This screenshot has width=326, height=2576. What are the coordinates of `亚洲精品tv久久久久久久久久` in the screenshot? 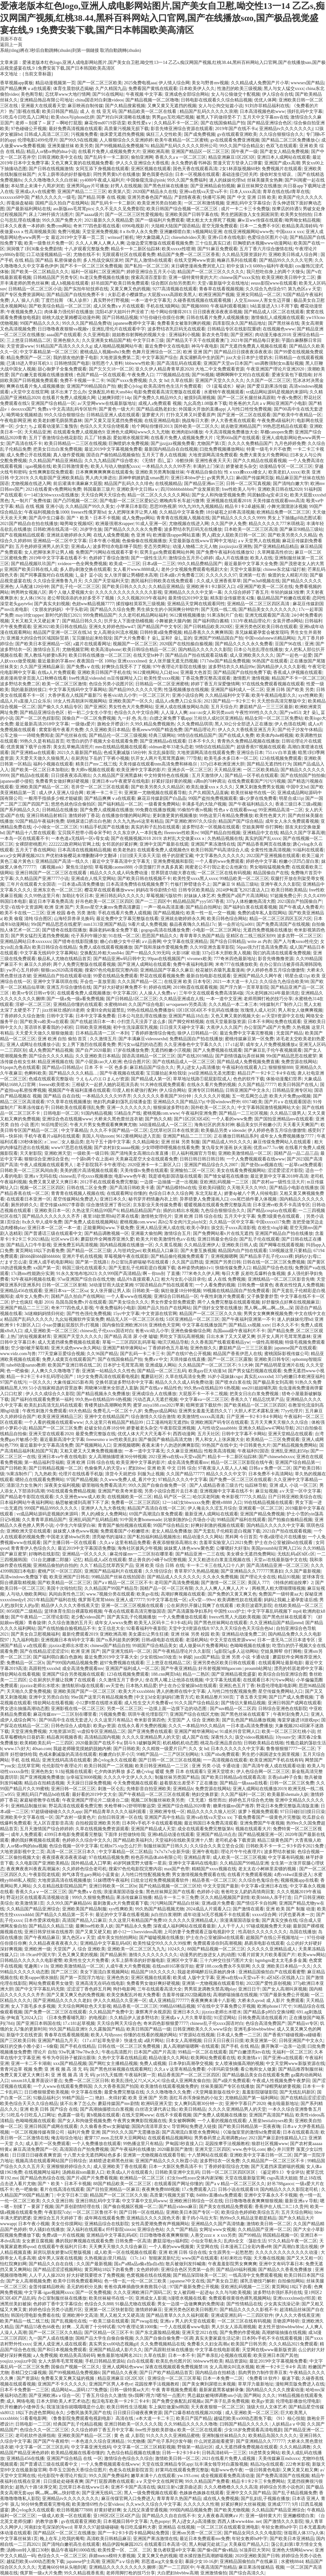 It's located at (70, 2498).